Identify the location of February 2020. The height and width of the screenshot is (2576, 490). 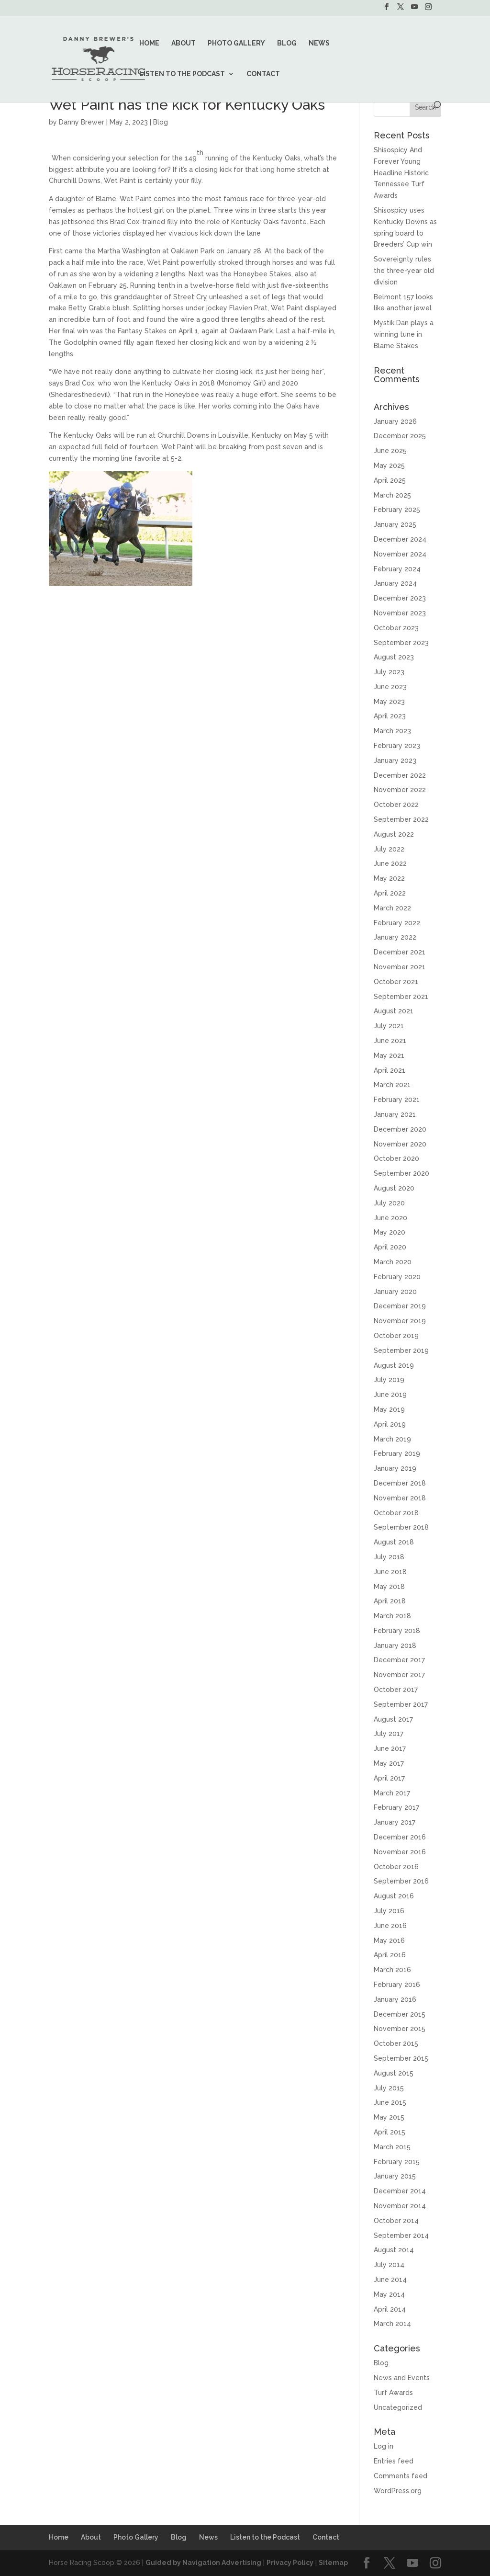
(397, 1277).